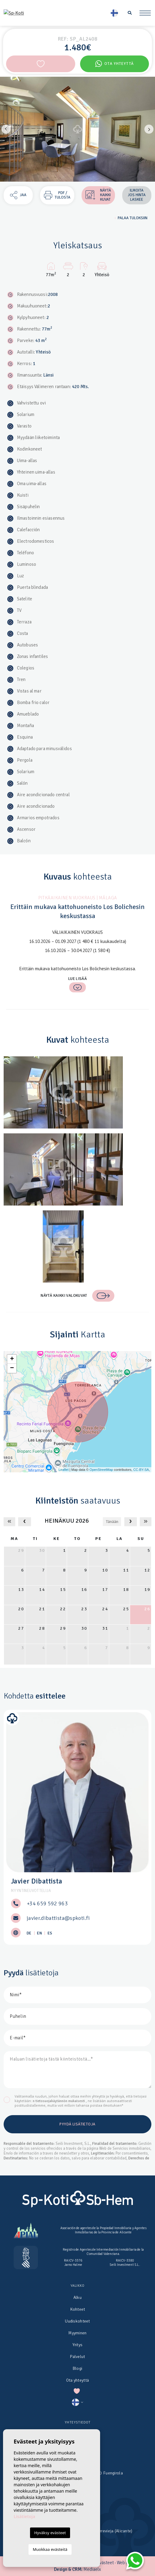 Image resolution: width=155 pixels, height=2576 pixels. Describe the element at coordinates (101, 1469) in the screenshot. I see `OpenStreetMap` at that location.